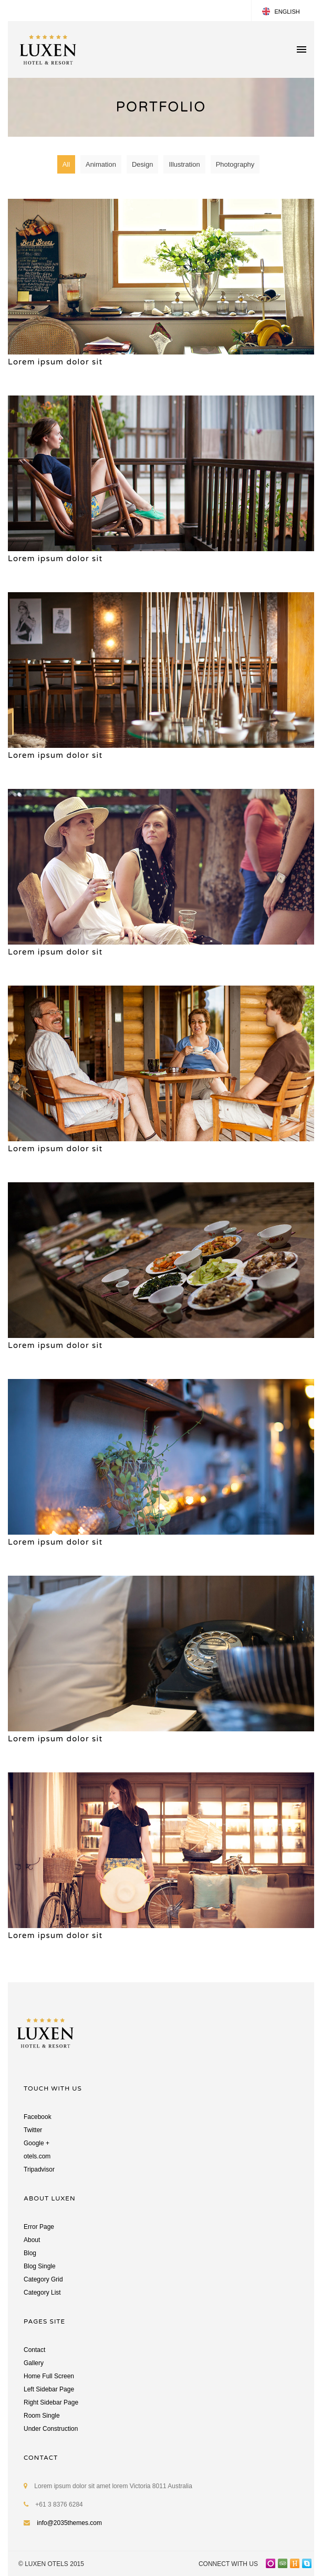 This screenshot has width=322, height=2576. Describe the element at coordinates (43, 2279) in the screenshot. I see `Category Grid` at that location.